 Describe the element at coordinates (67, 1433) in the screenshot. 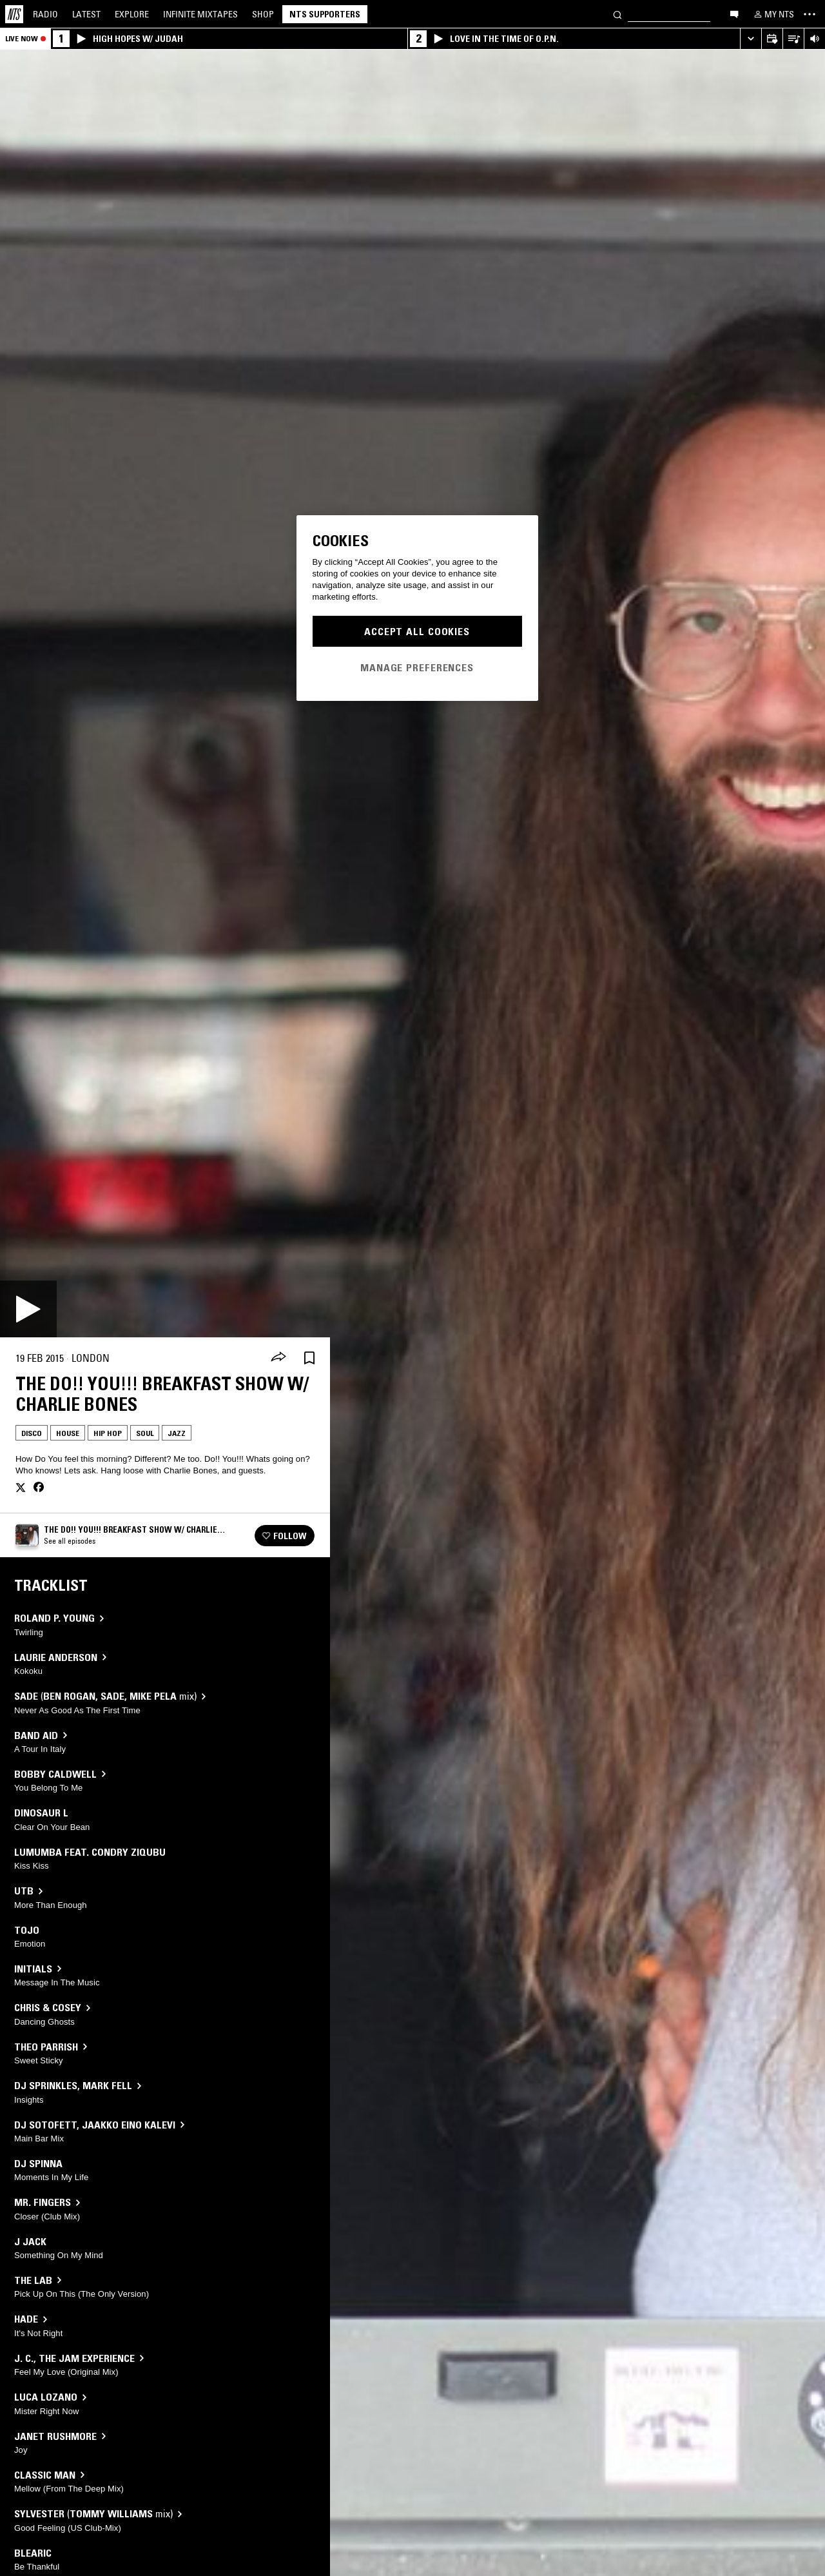

I see `House` at that location.